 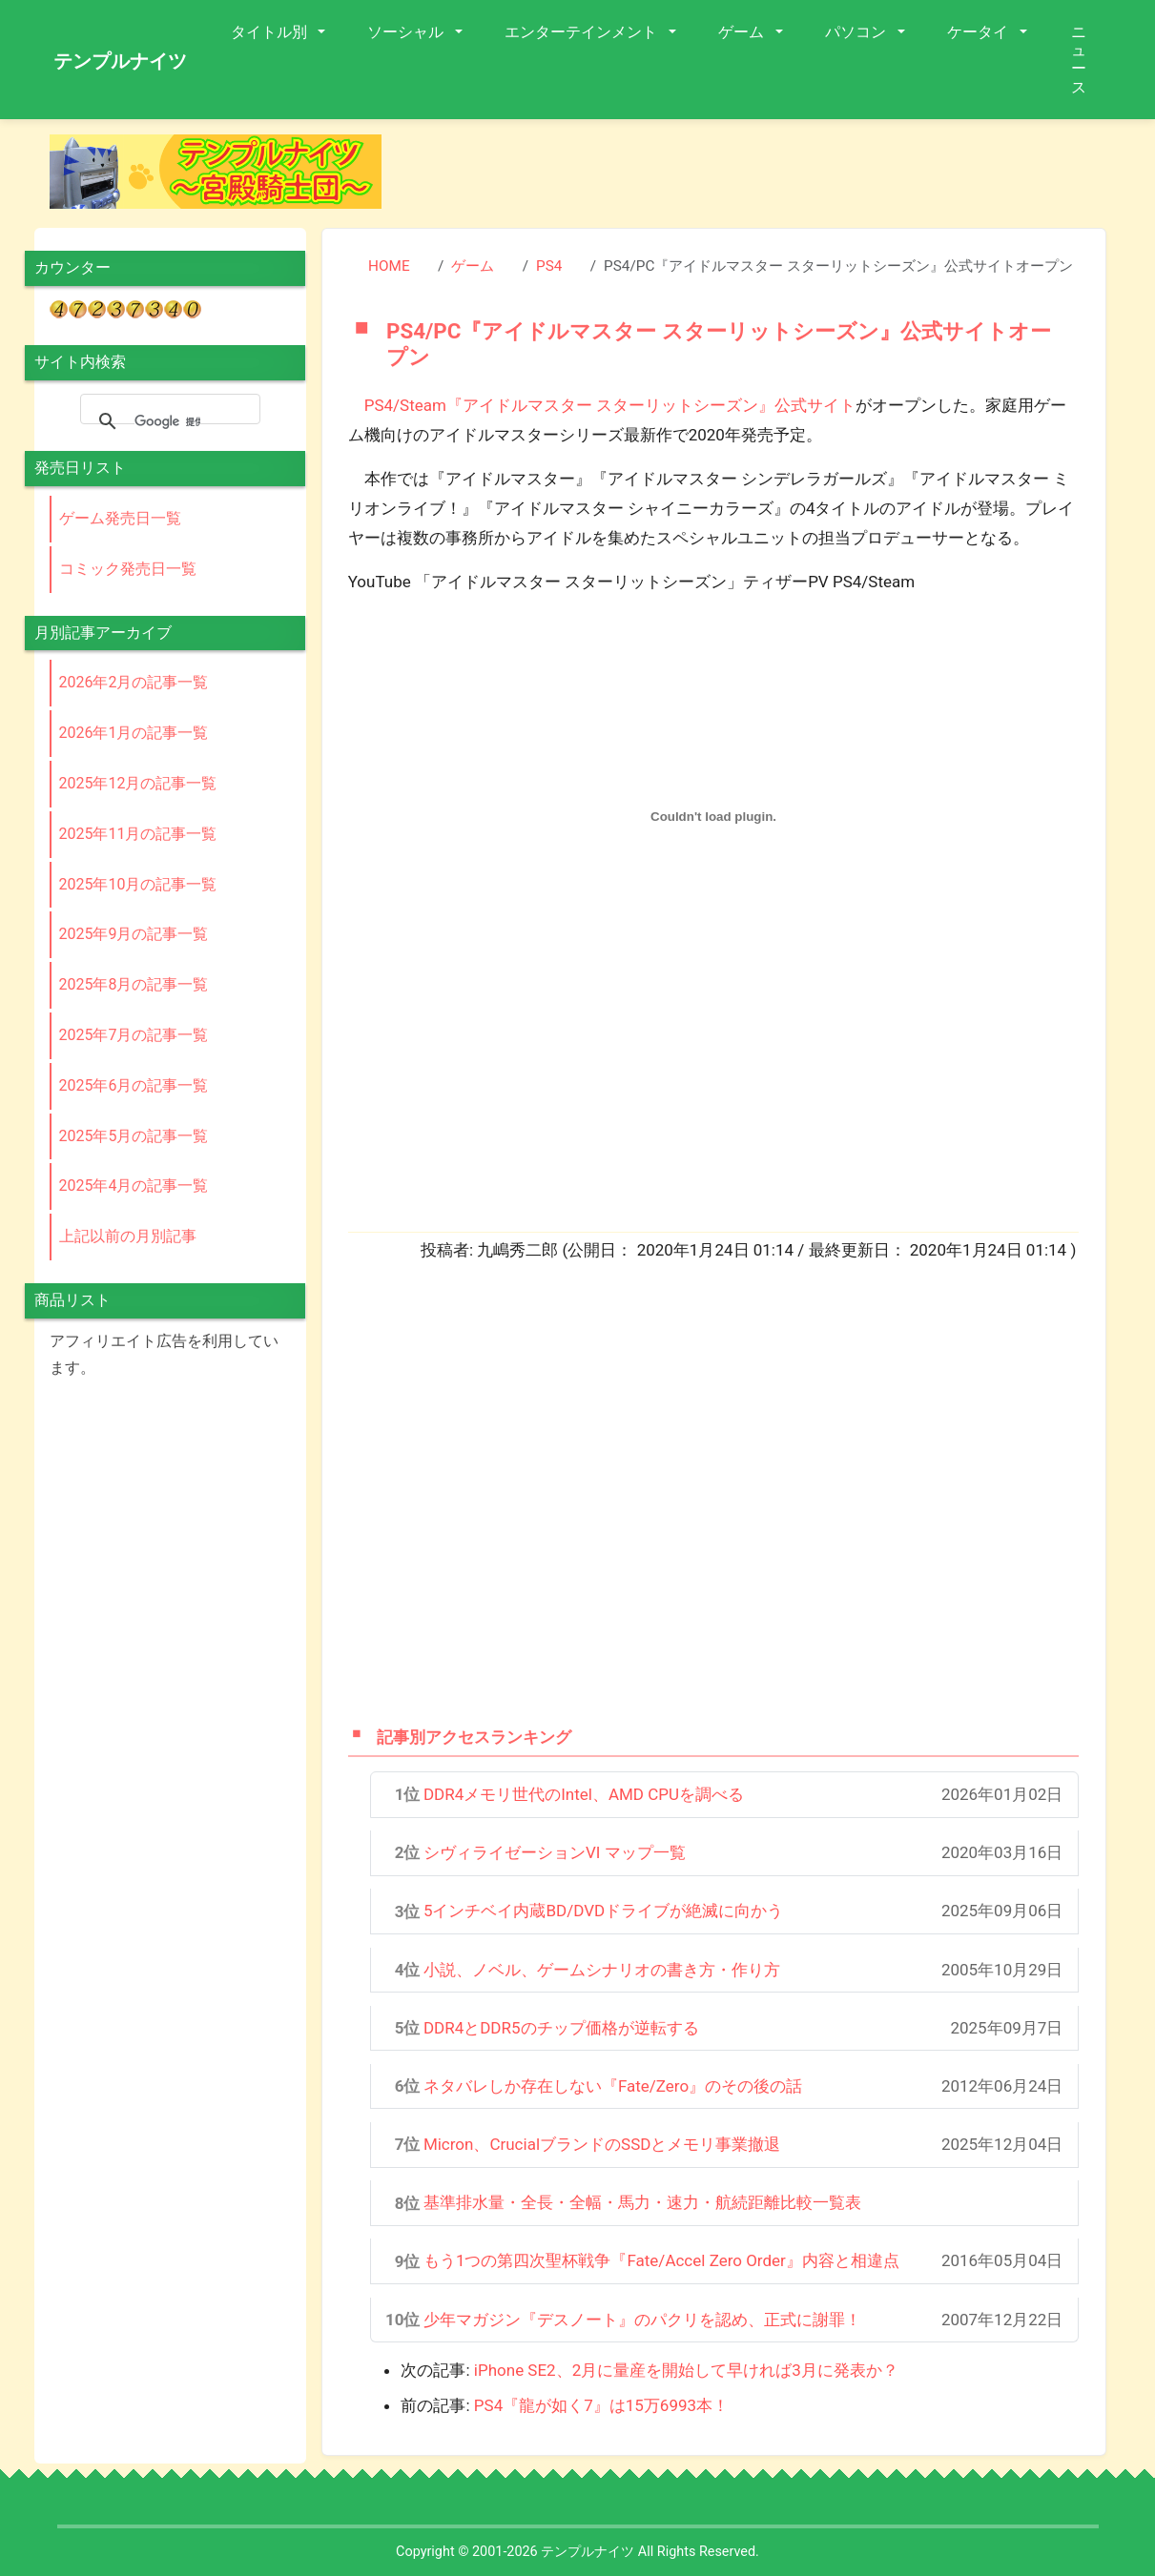 I want to click on パソコン [button], so click(x=857, y=32).